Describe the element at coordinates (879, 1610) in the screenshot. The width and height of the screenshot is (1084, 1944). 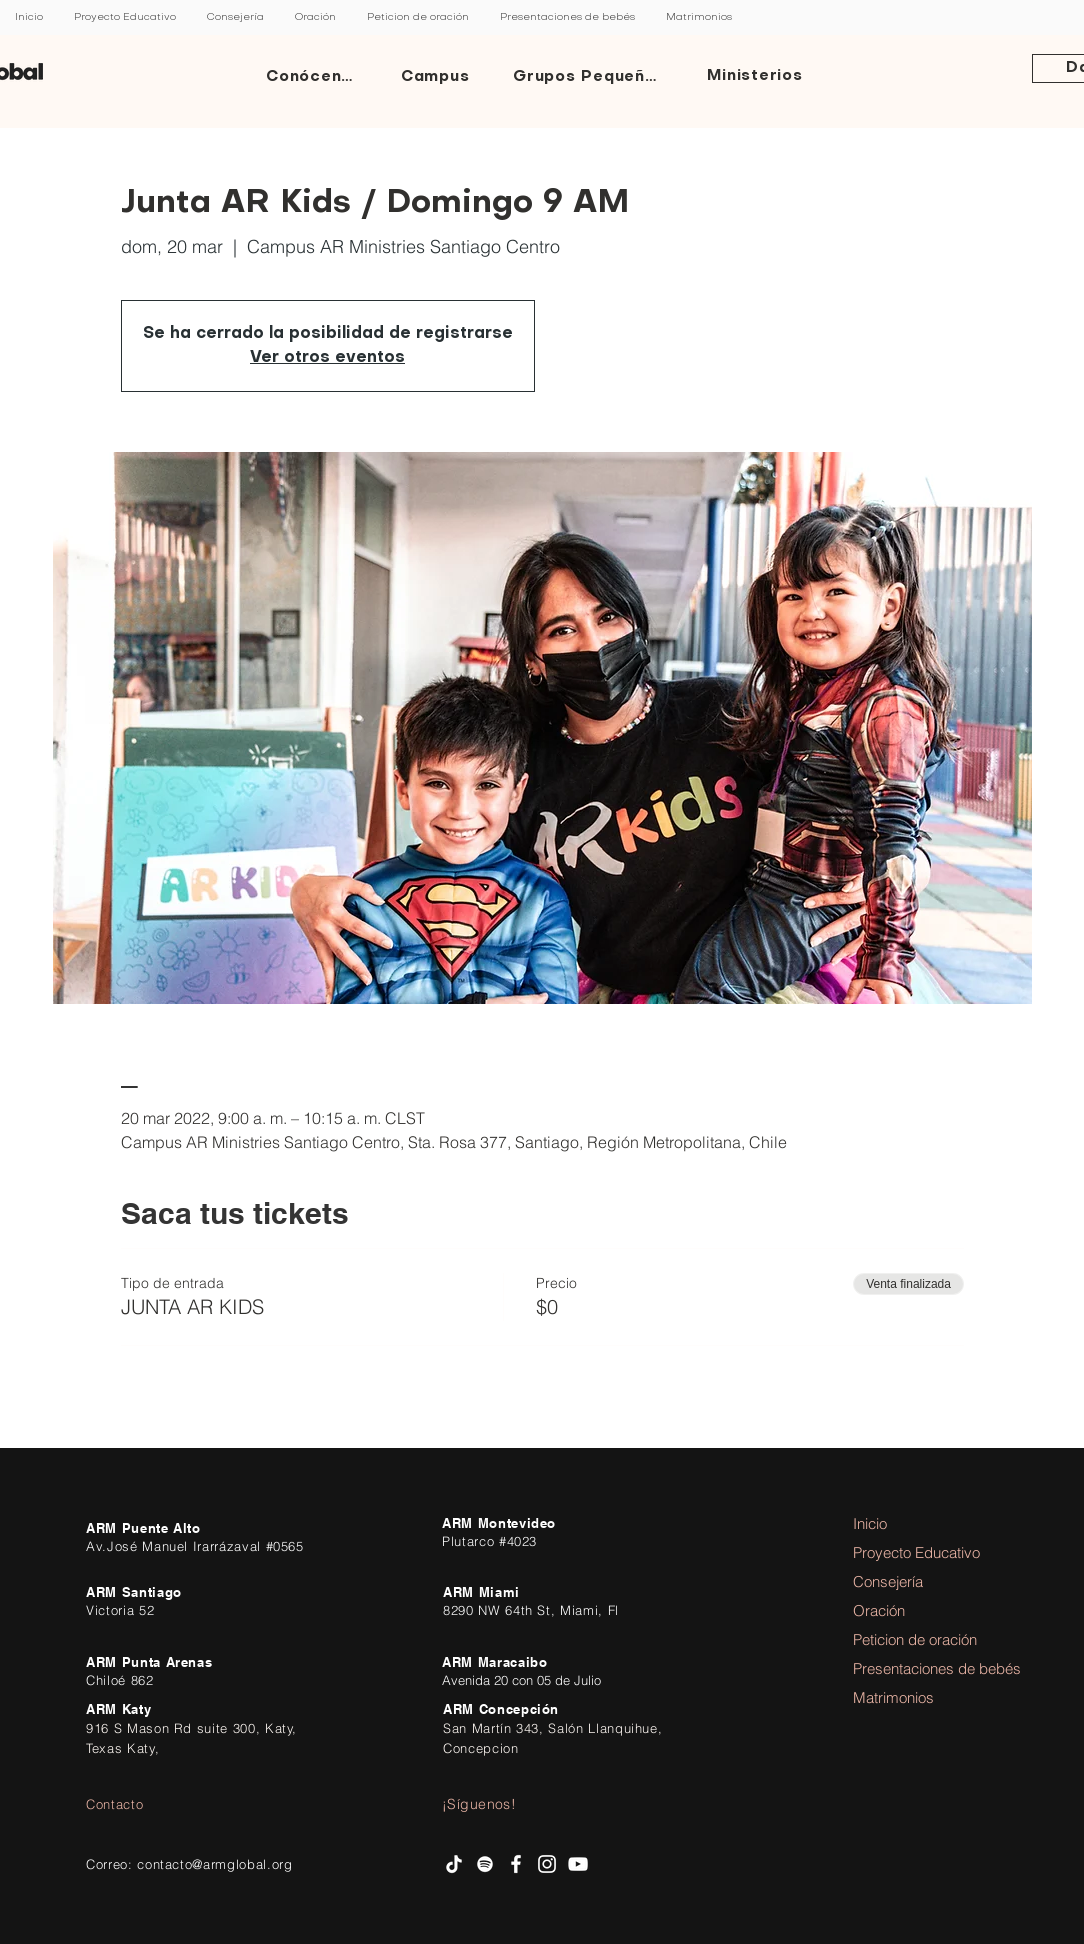
I see `Oración` at that location.